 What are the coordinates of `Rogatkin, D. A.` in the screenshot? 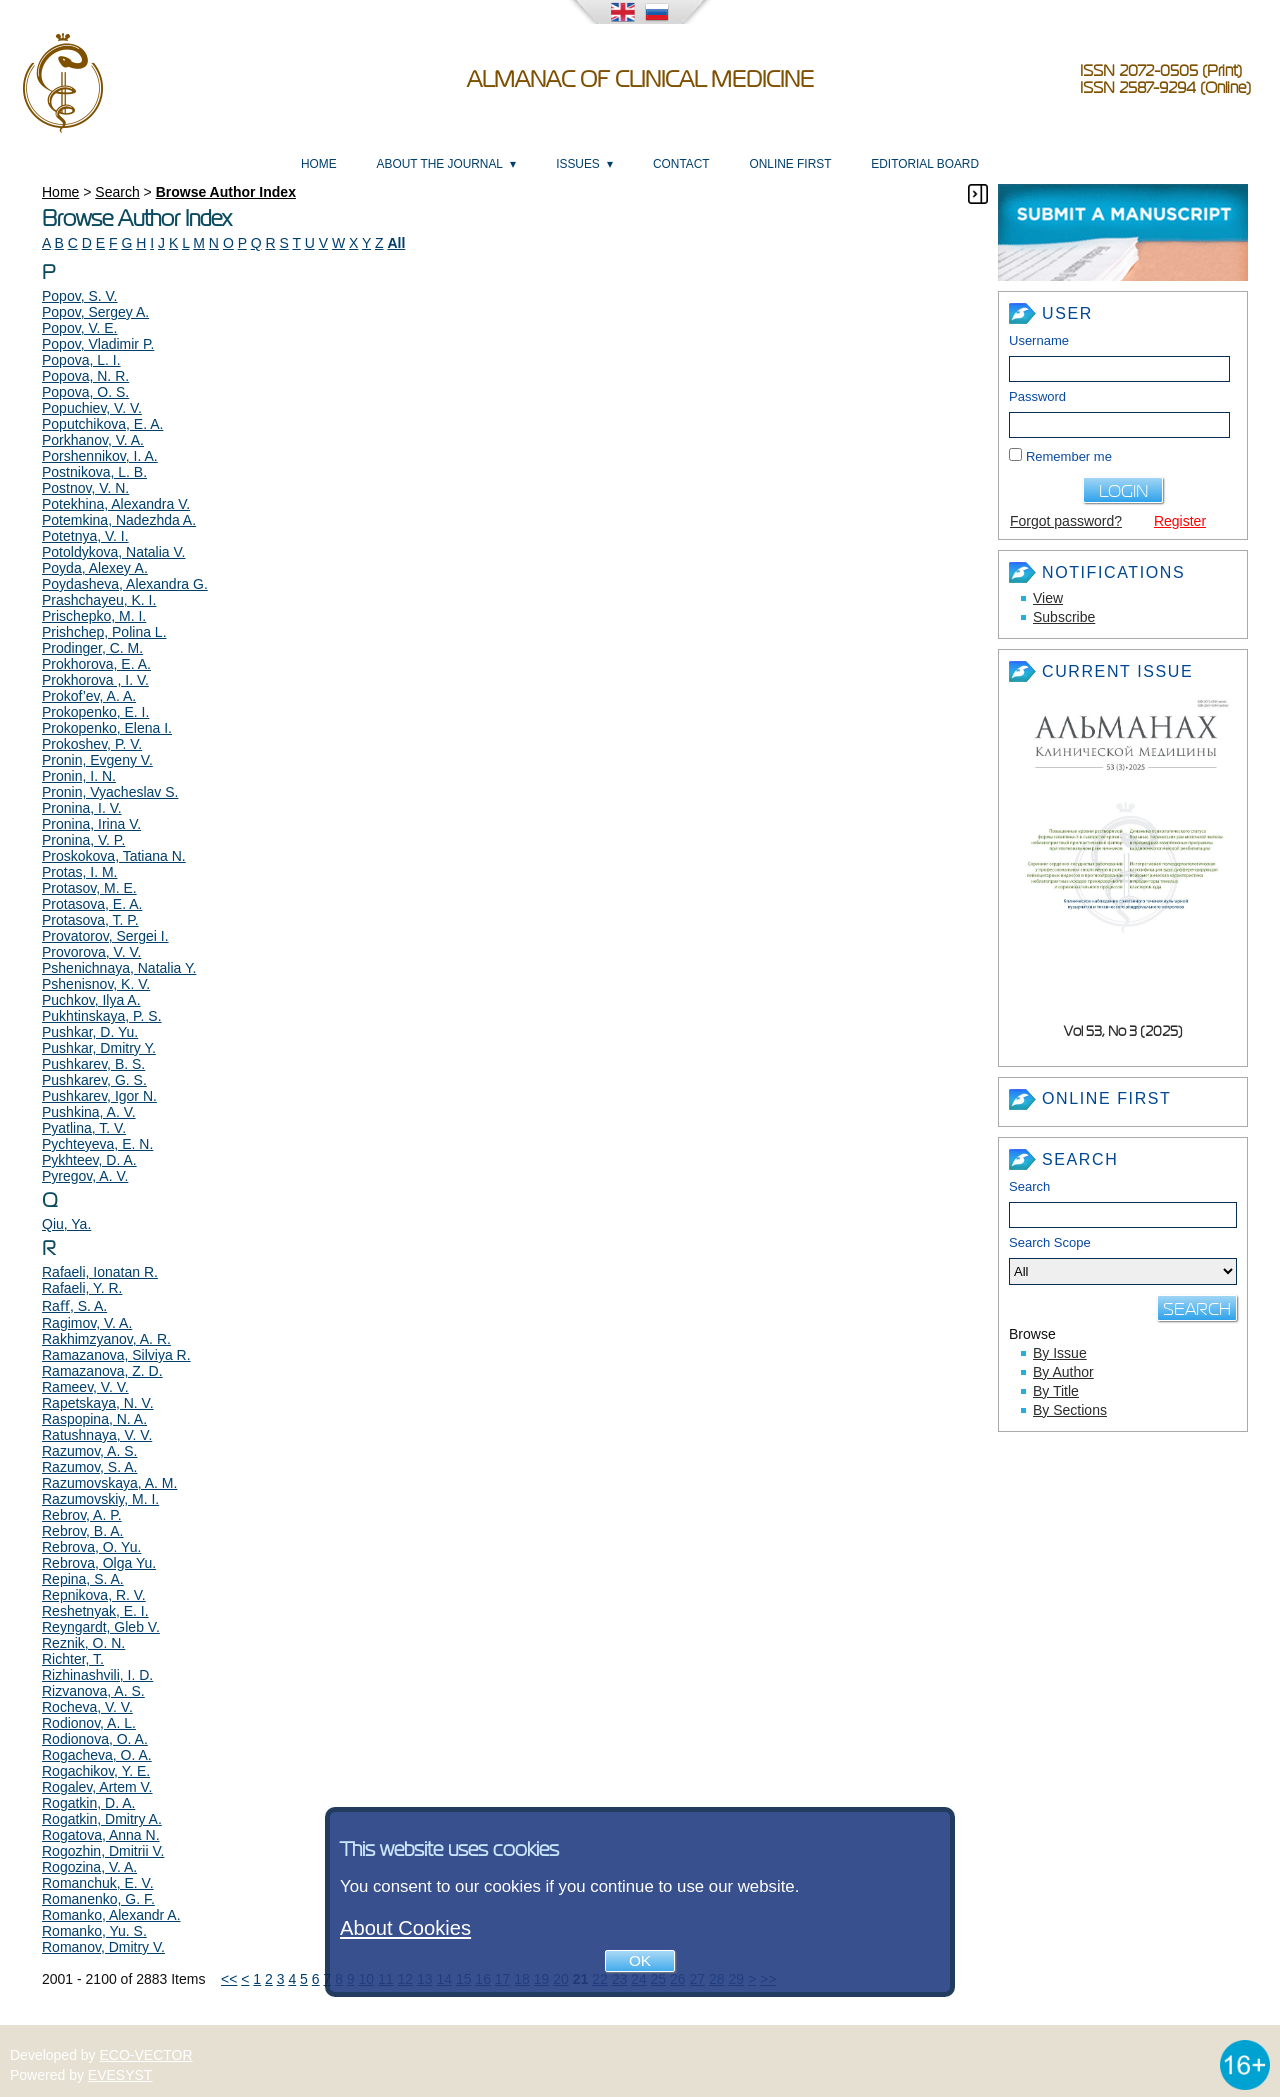 It's located at (88, 1803).